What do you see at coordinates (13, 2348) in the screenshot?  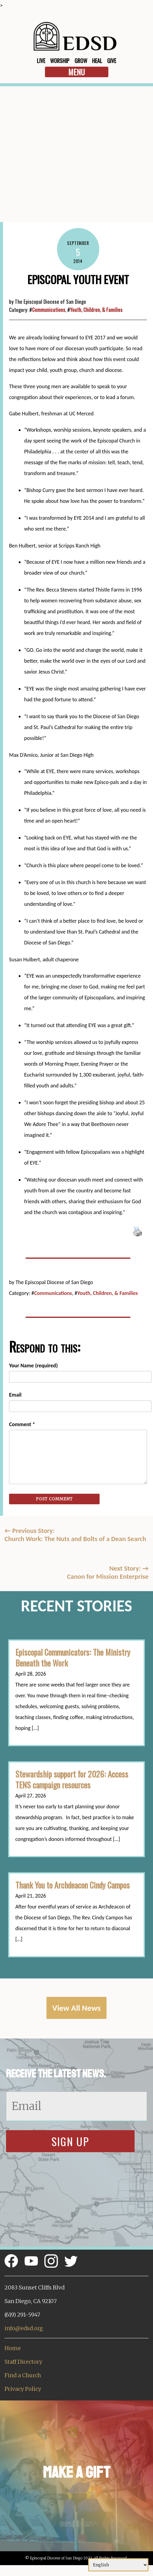 I see `Home` at bounding box center [13, 2348].